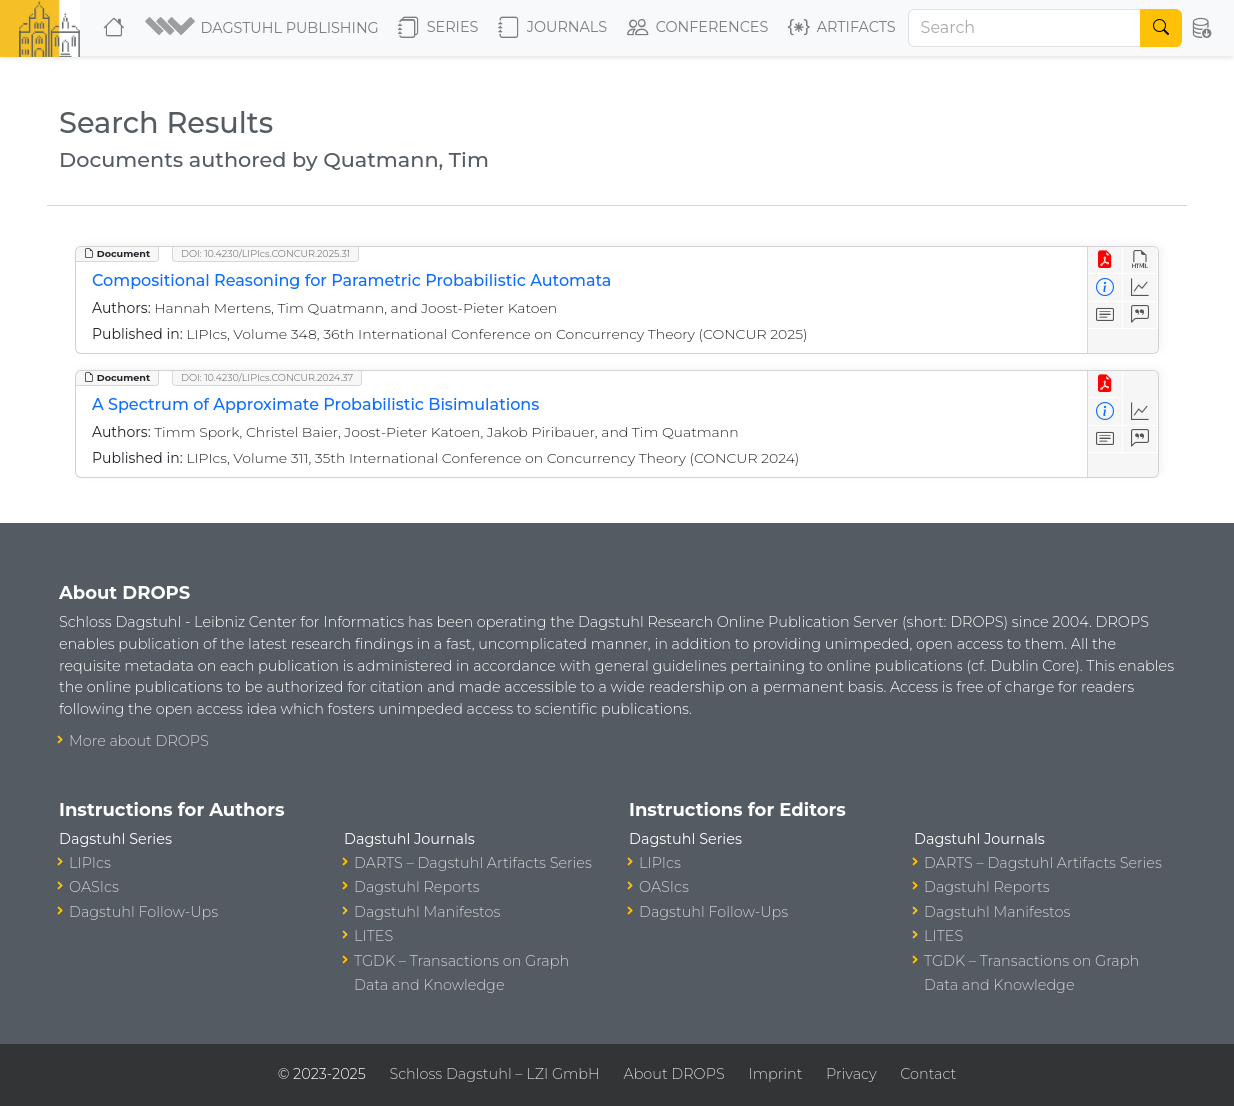 This screenshot has height=1106, width=1234. What do you see at coordinates (94, 887) in the screenshot?
I see `OASIcs` at bounding box center [94, 887].